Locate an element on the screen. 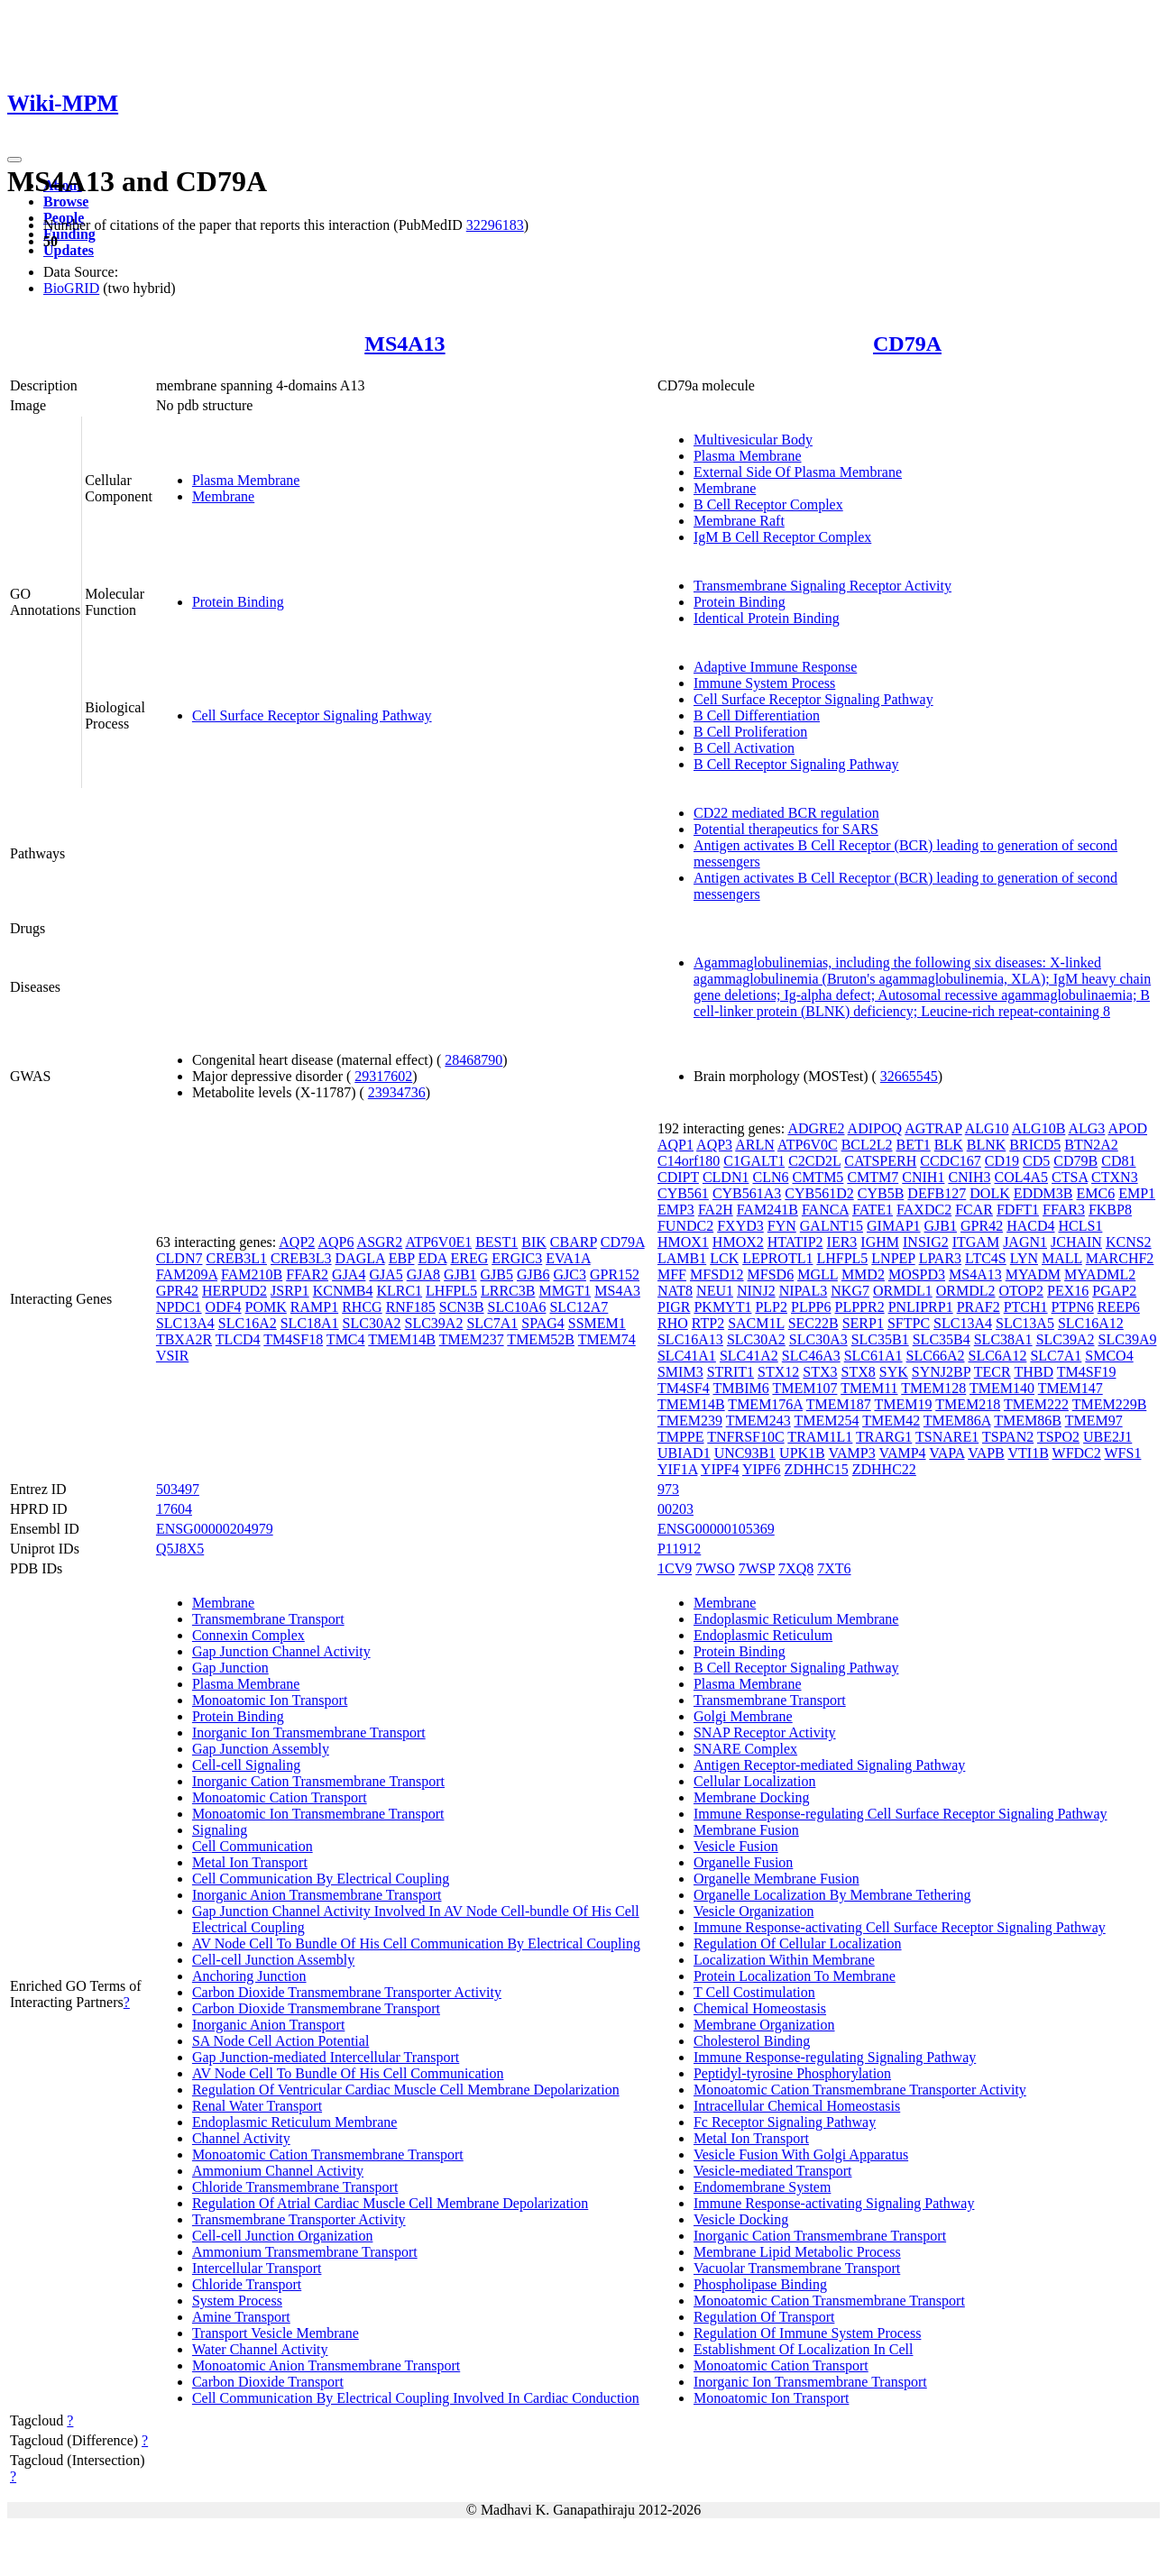  NEU1 is located at coordinates (714, 1290).